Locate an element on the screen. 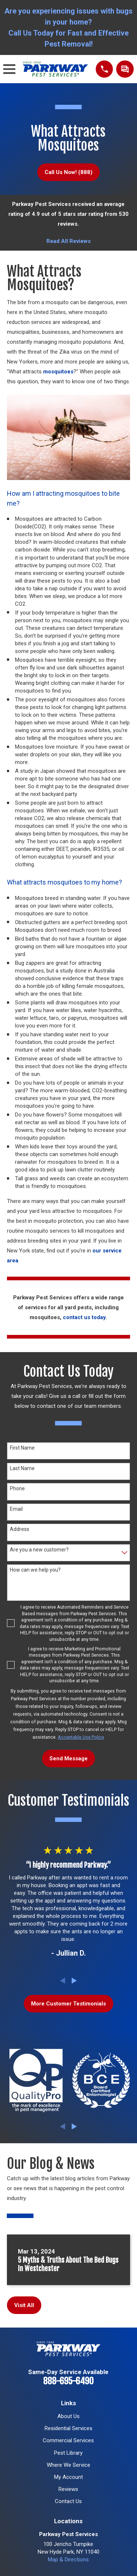 This screenshot has width=137, height=2576. My Account is located at coordinates (68, 2477).